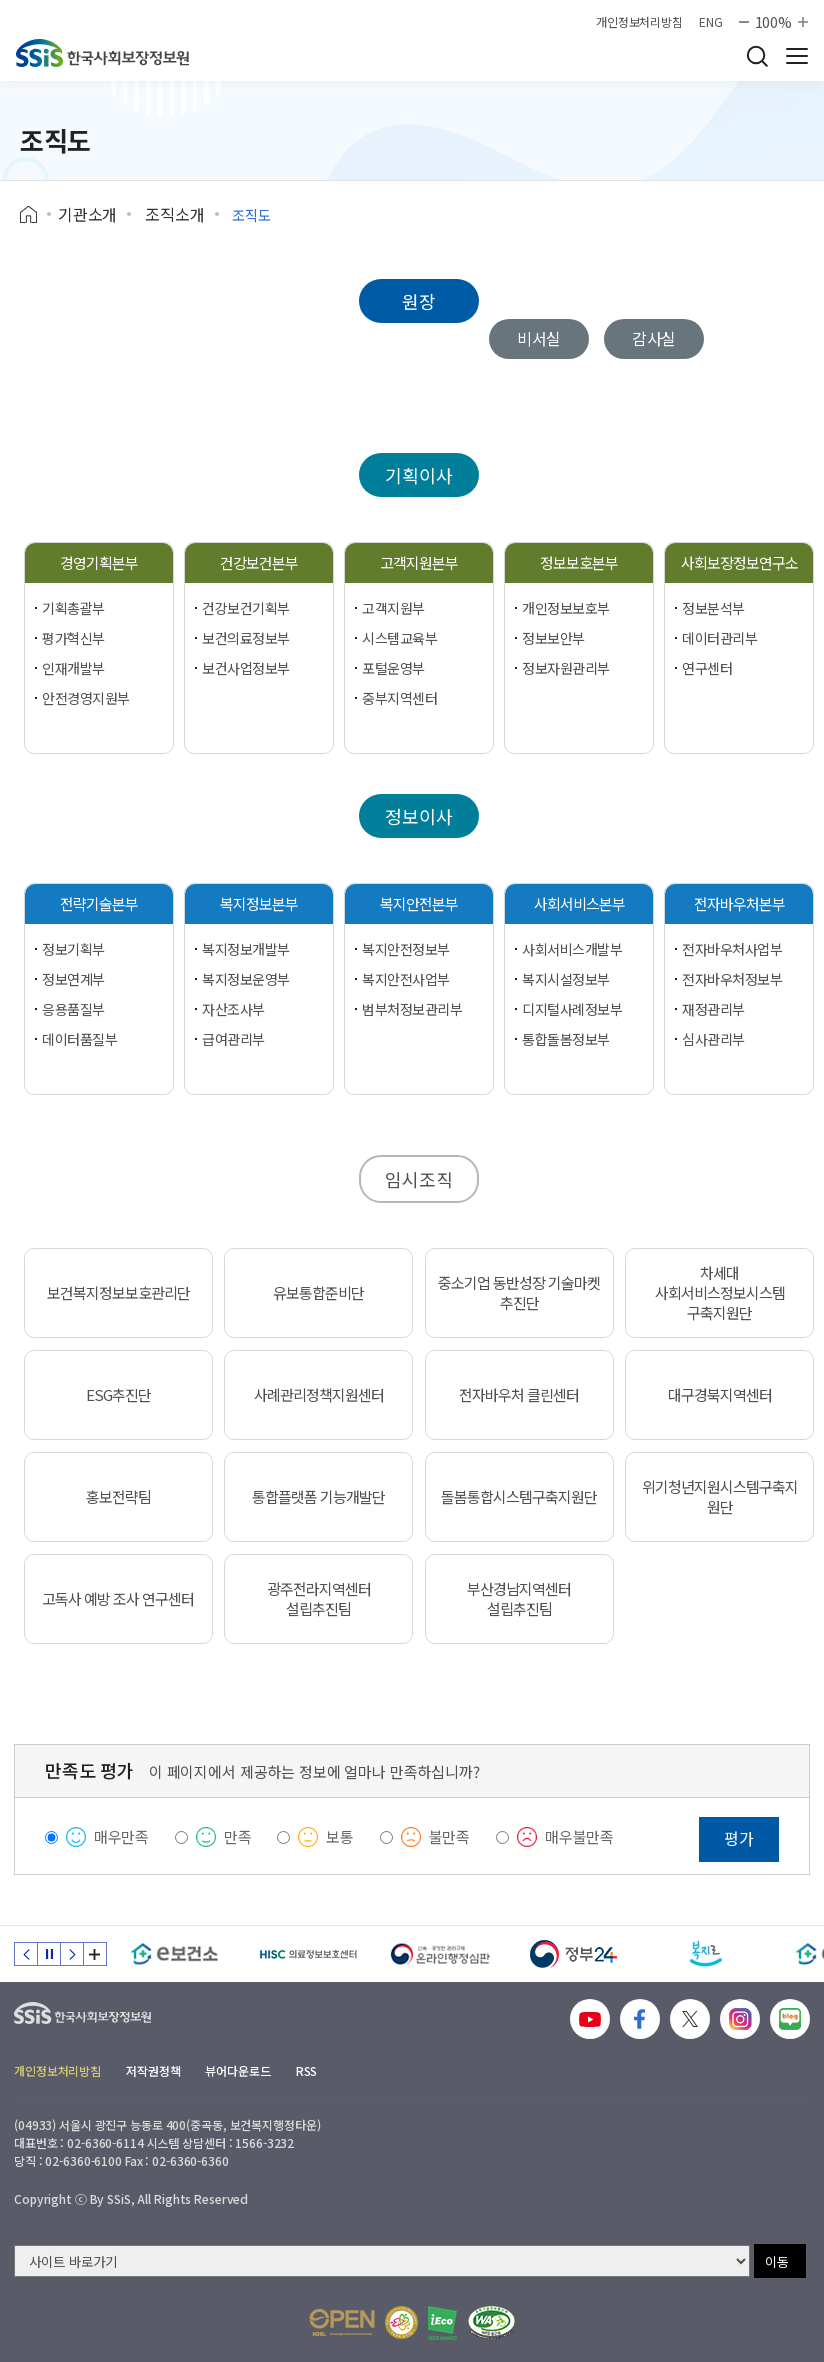 This screenshot has width=824, height=2362. What do you see at coordinates (73, 979) in the screenshot?
I see `정보연계부` at bounding box center [73, 979].